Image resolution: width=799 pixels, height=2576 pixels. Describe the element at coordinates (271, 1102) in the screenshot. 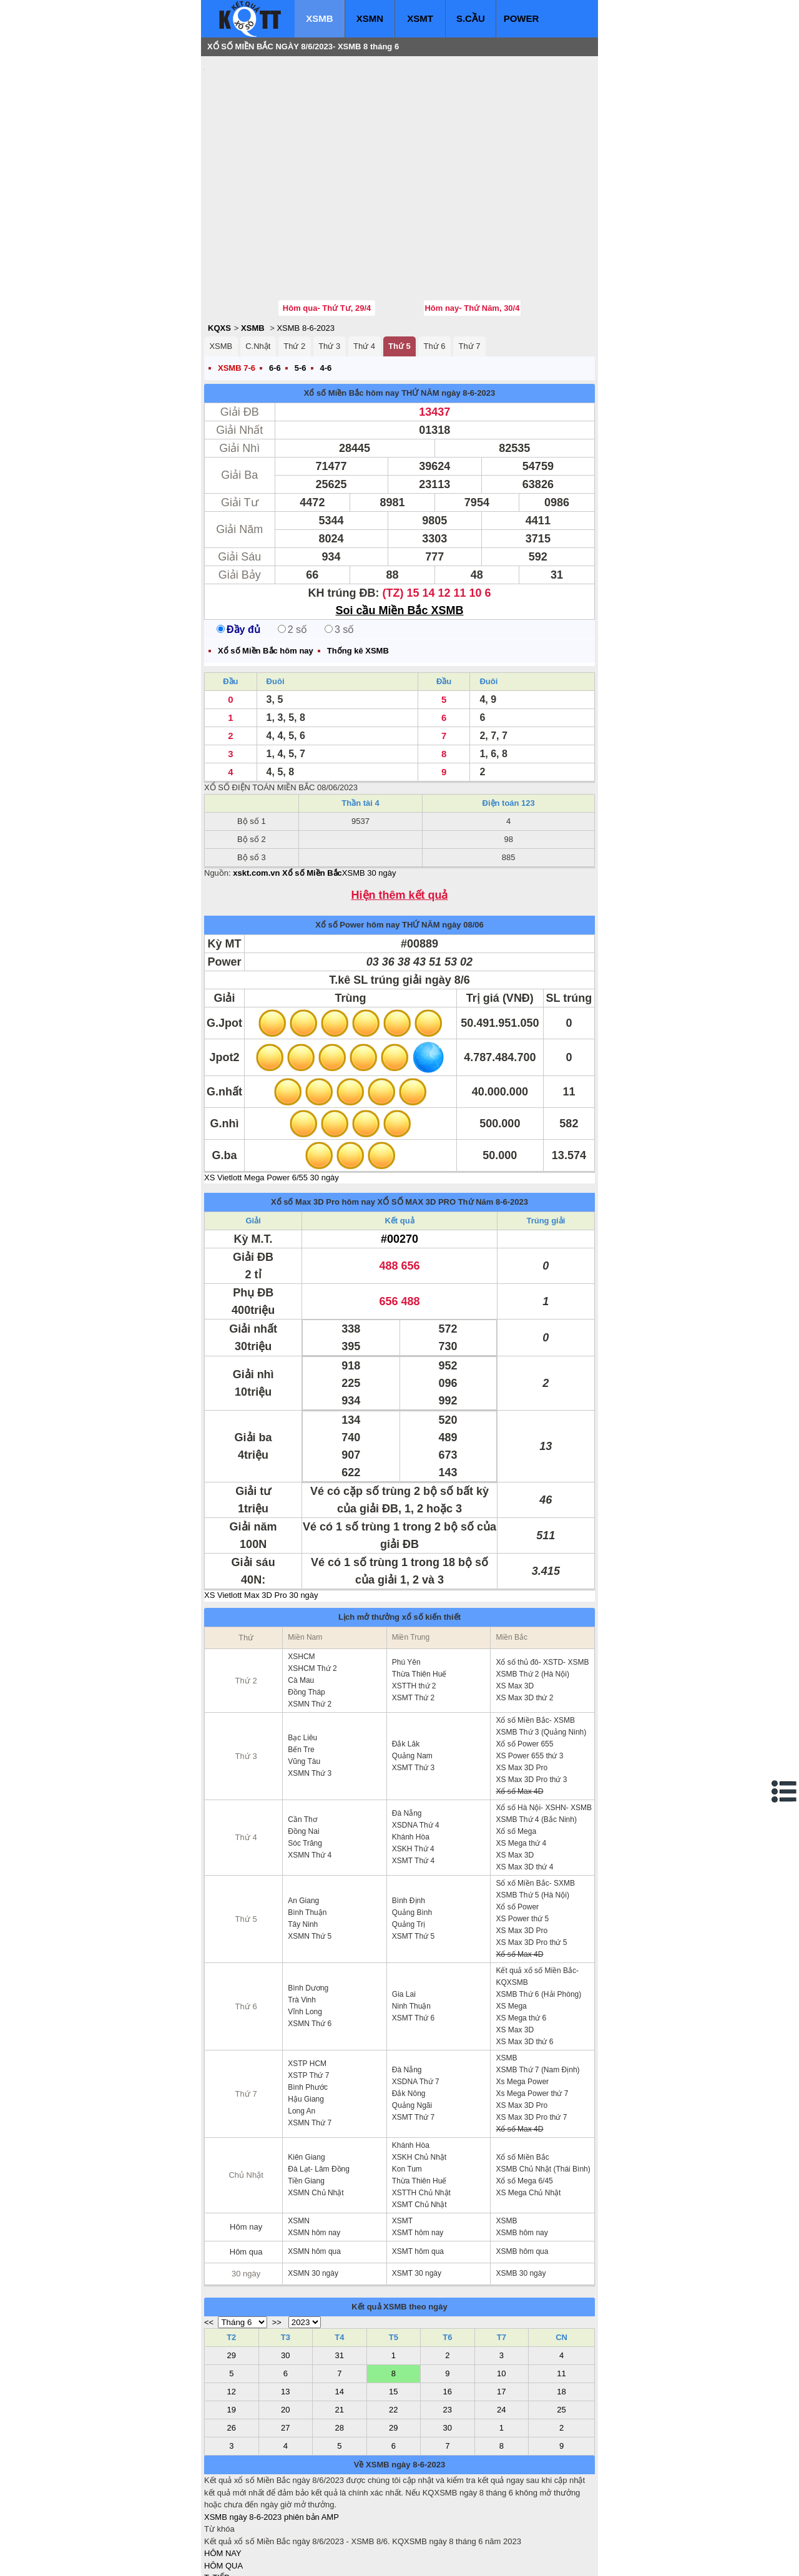

I see `XS Vietlott Mega Power 6/55 30 ngày` at that location.